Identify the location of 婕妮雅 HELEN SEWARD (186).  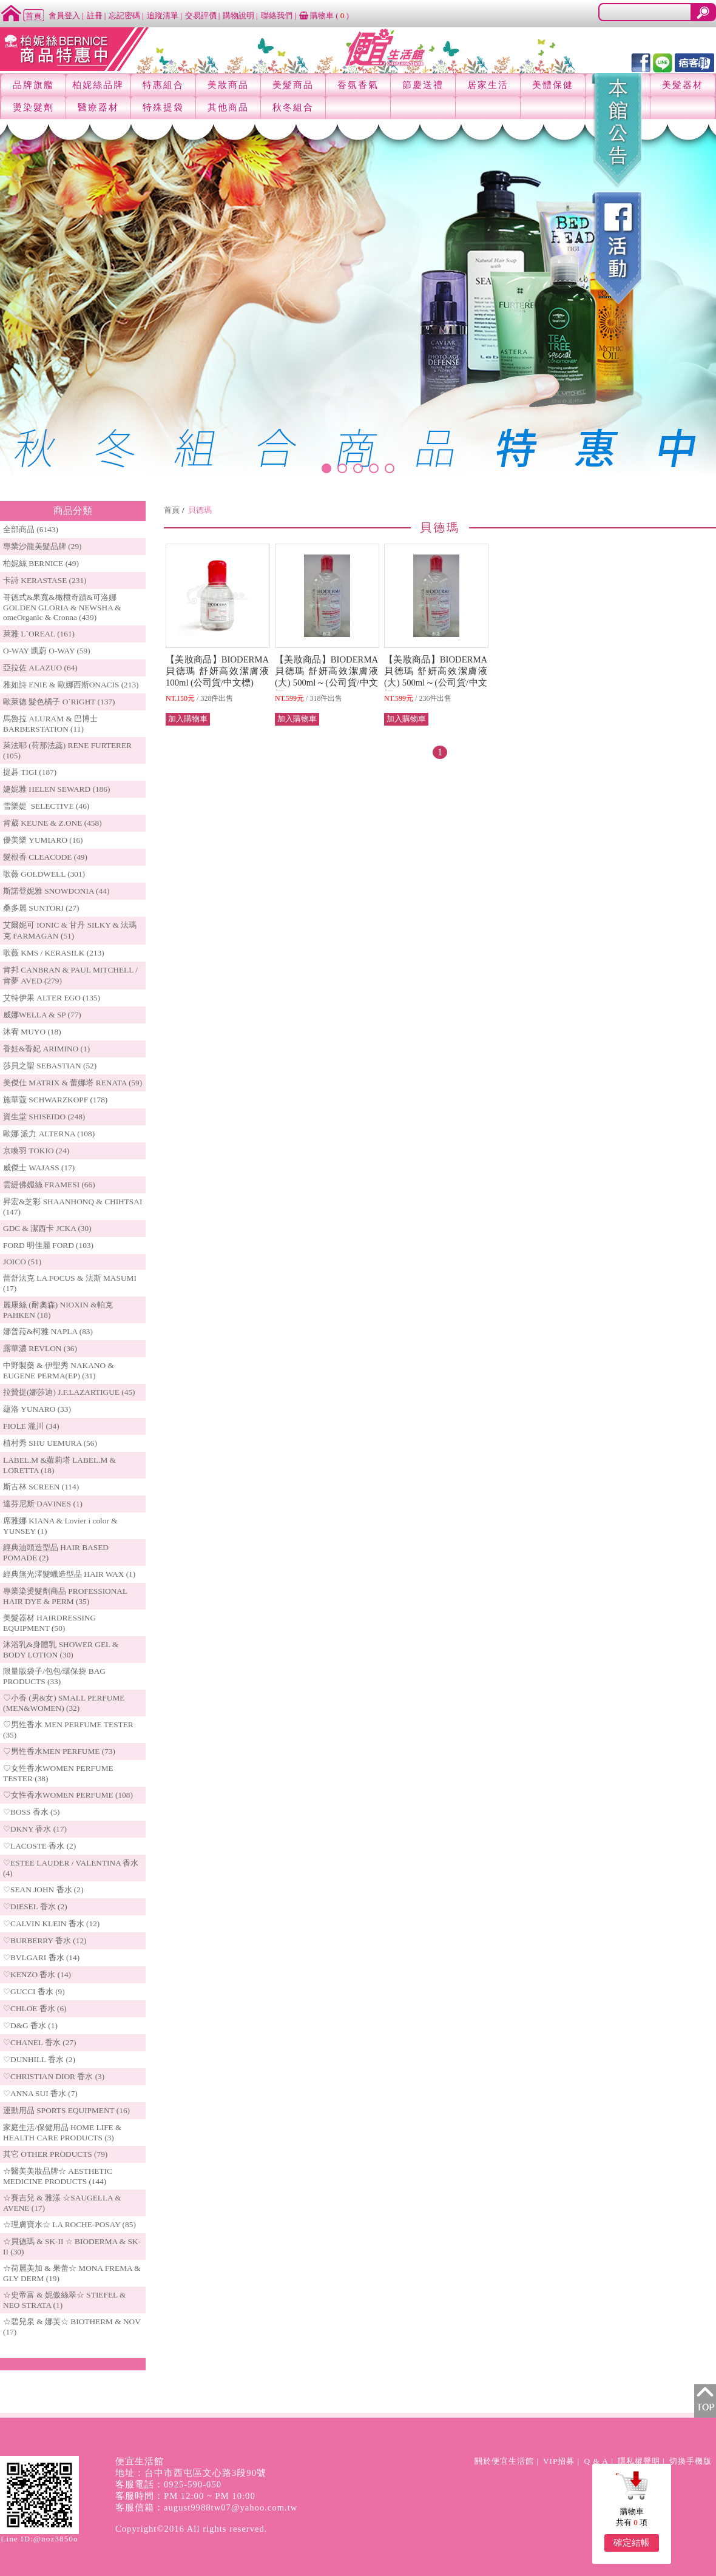
(56, 789).